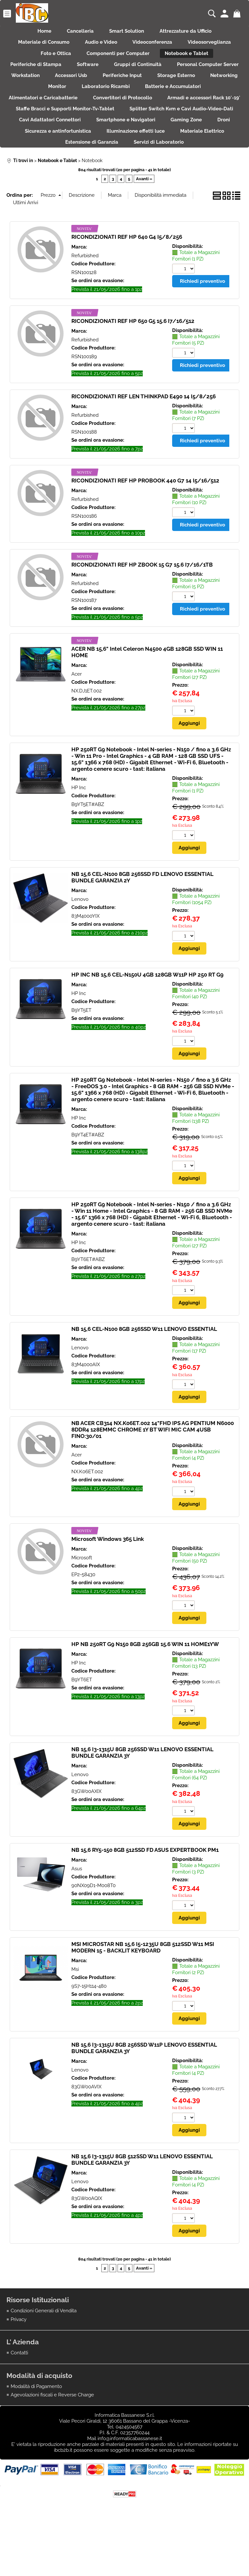 The image size is (249, 2576). I want to click on Networking, so click(100, 101).